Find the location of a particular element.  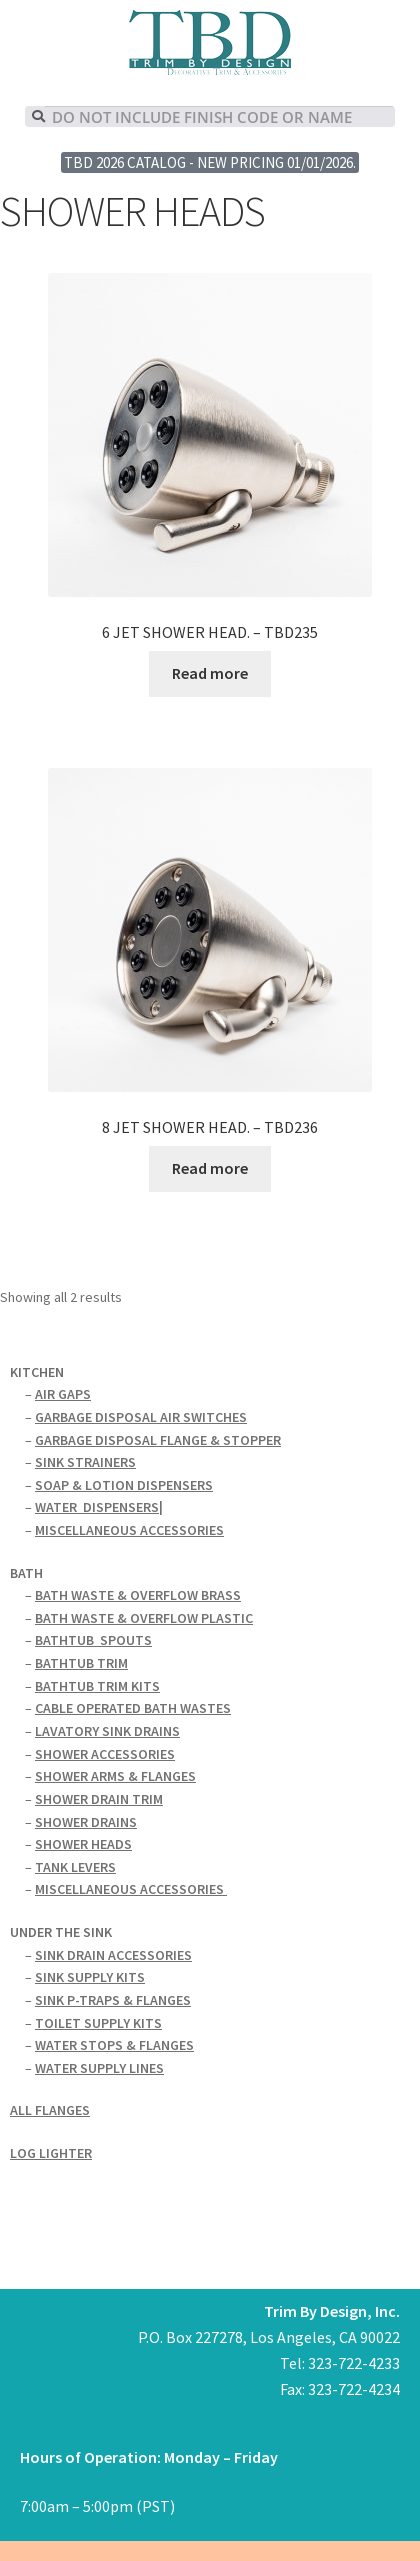

LAVATORY SINK DRAINS is located at coordinates (107, 1731).